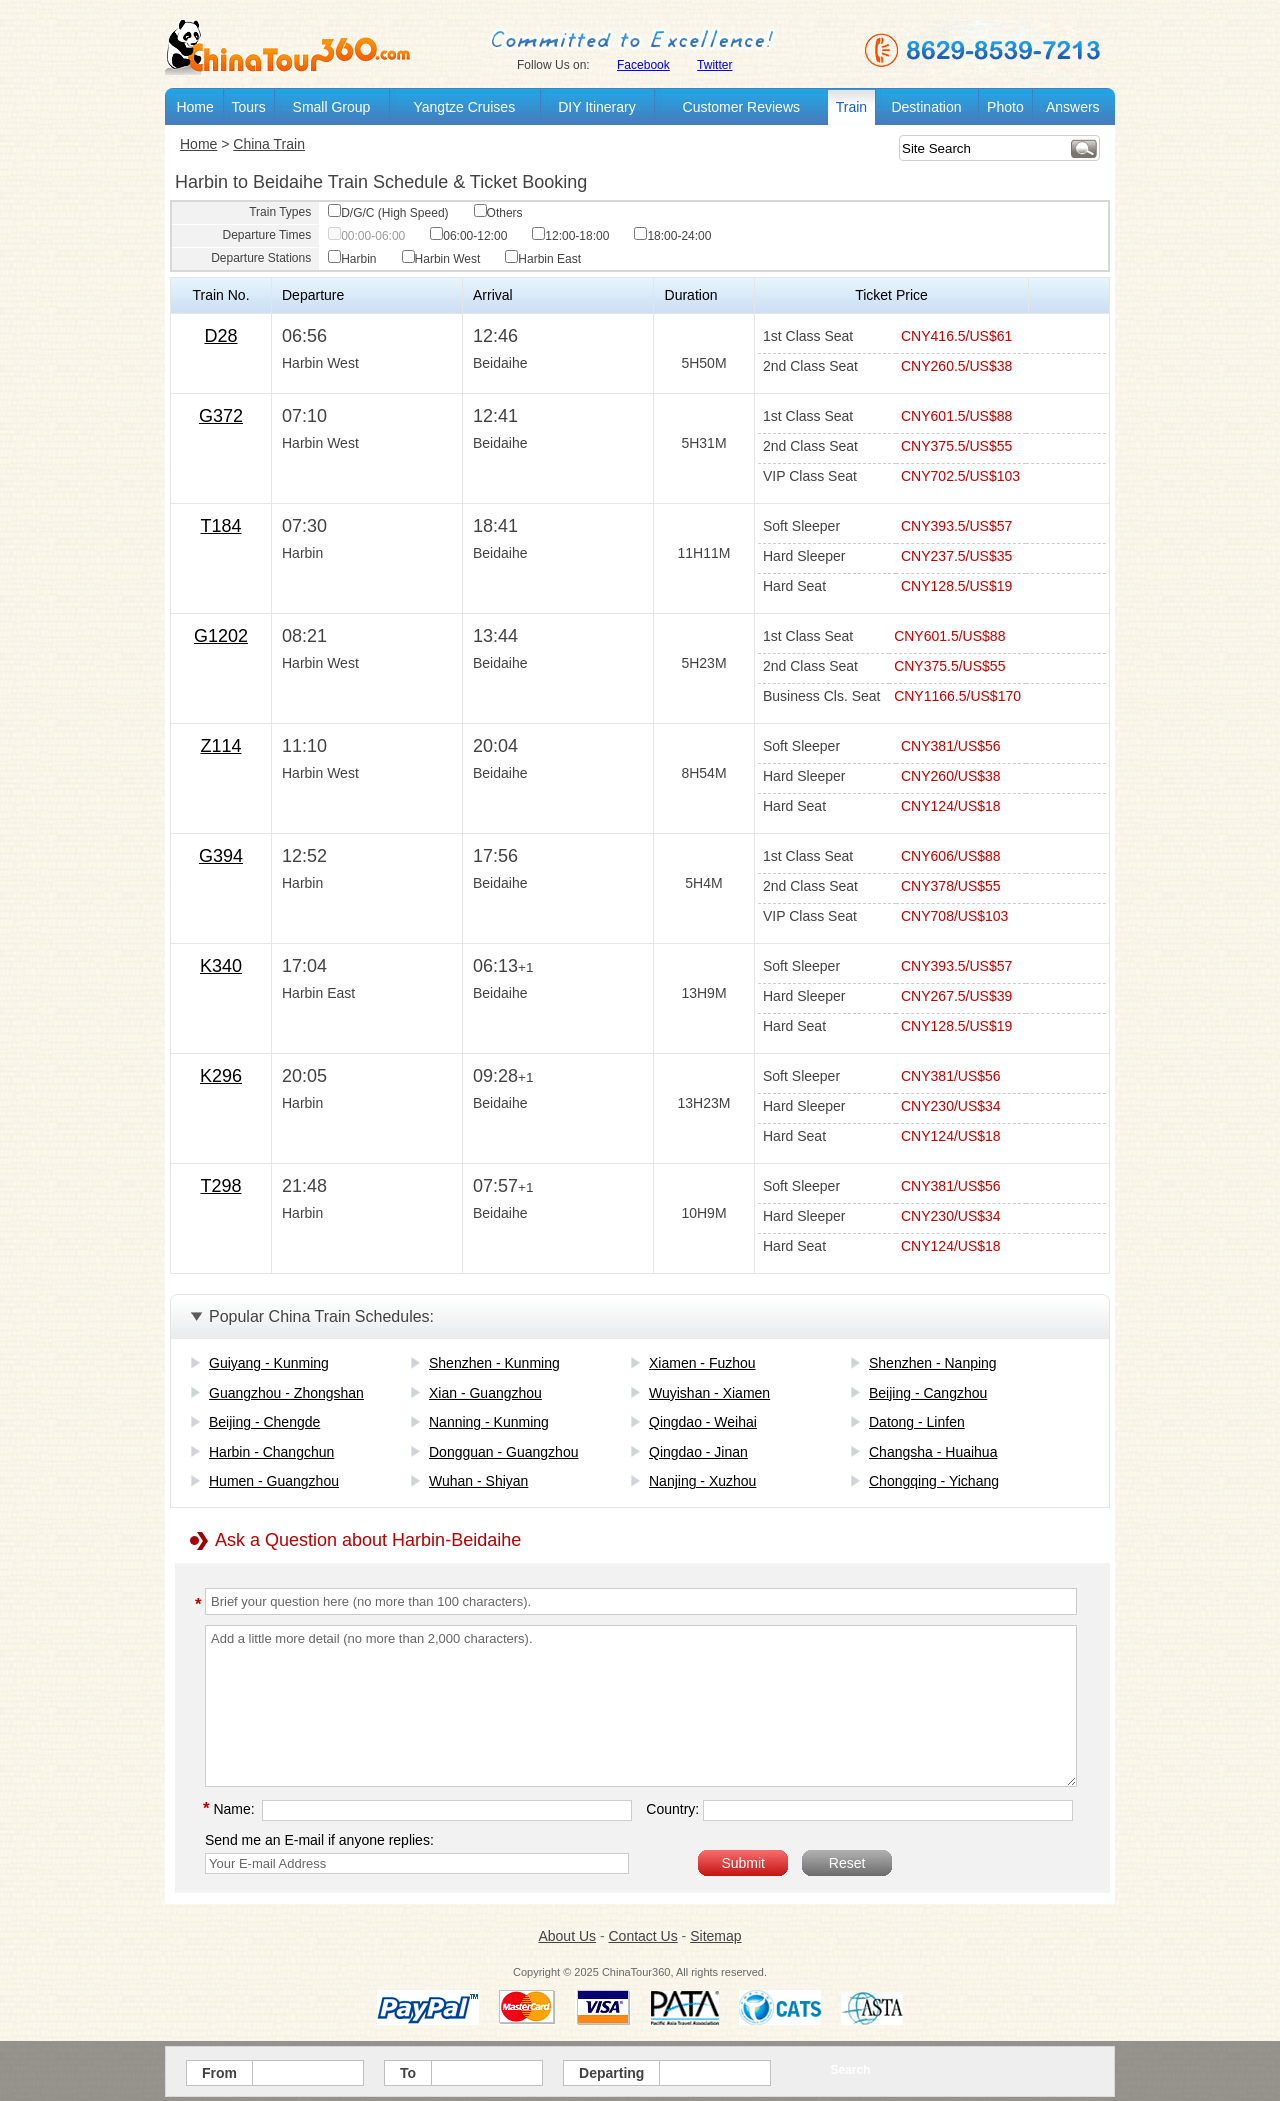  What do you see at coordinates (221, 1076) in the screenshot?
I see `K296` at bounding box center [221, 1076].